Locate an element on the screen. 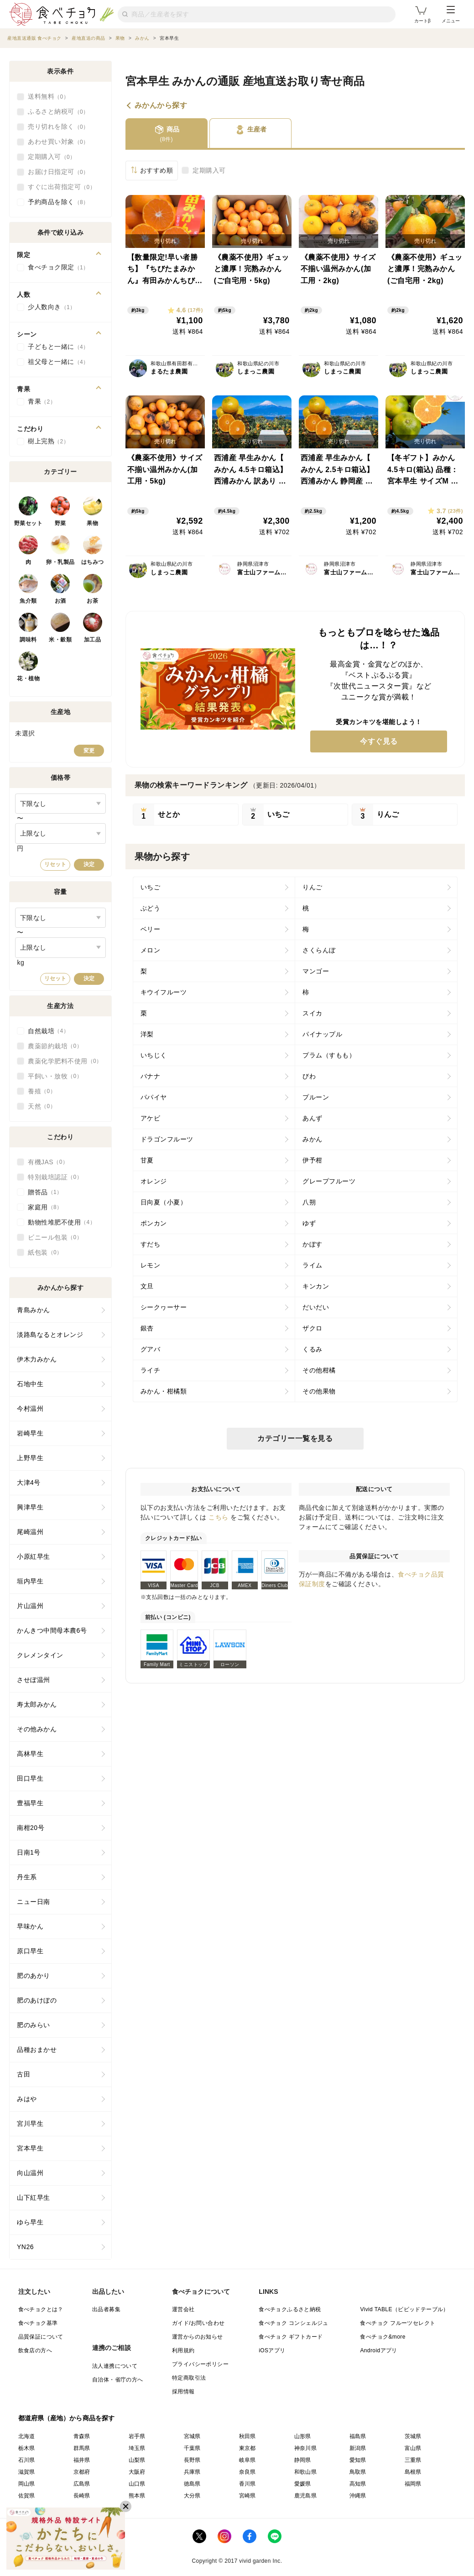  京都府 is located at coordinates (81, 2472).